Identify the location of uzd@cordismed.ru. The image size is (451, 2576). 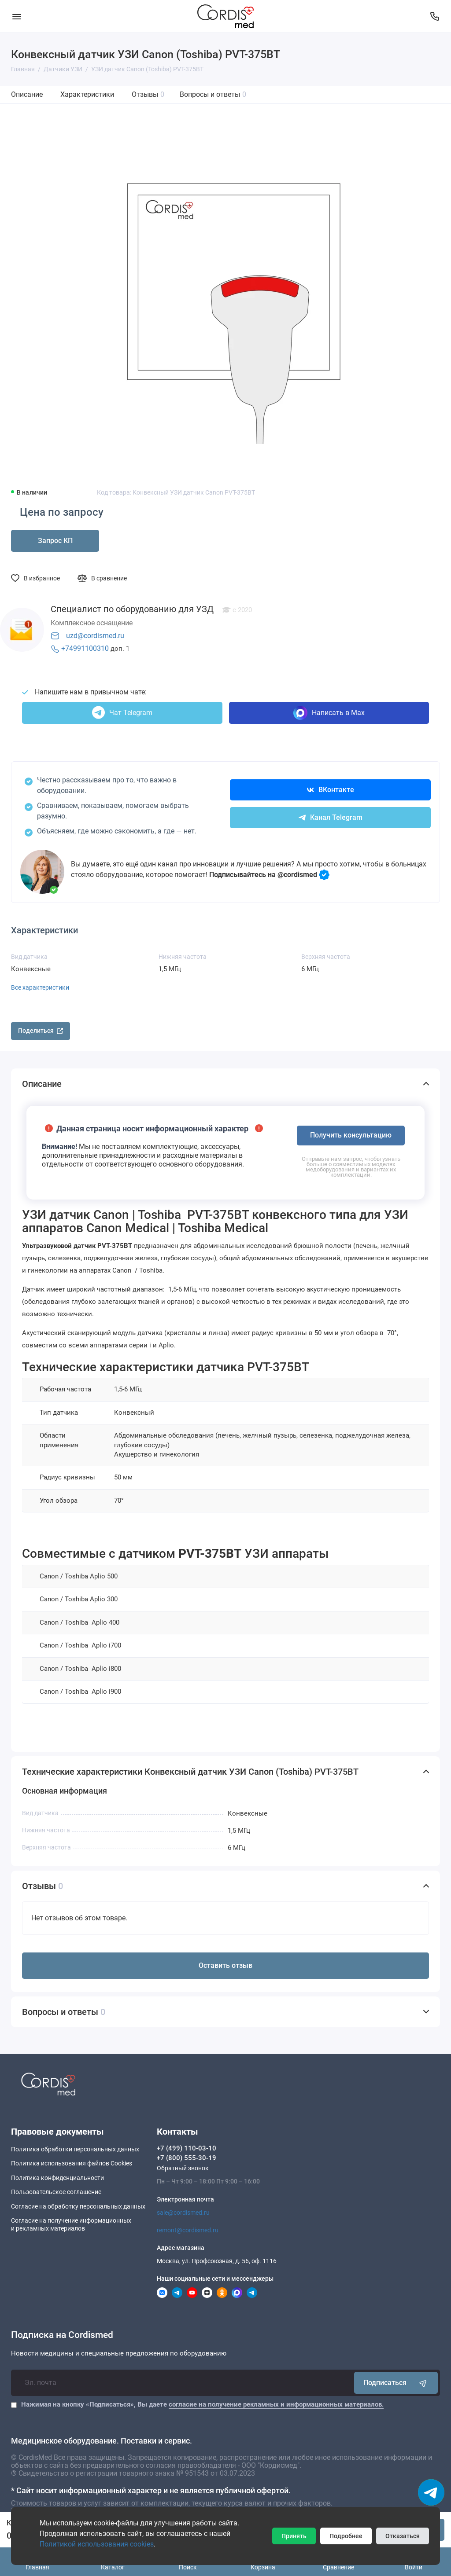
(95, 635).